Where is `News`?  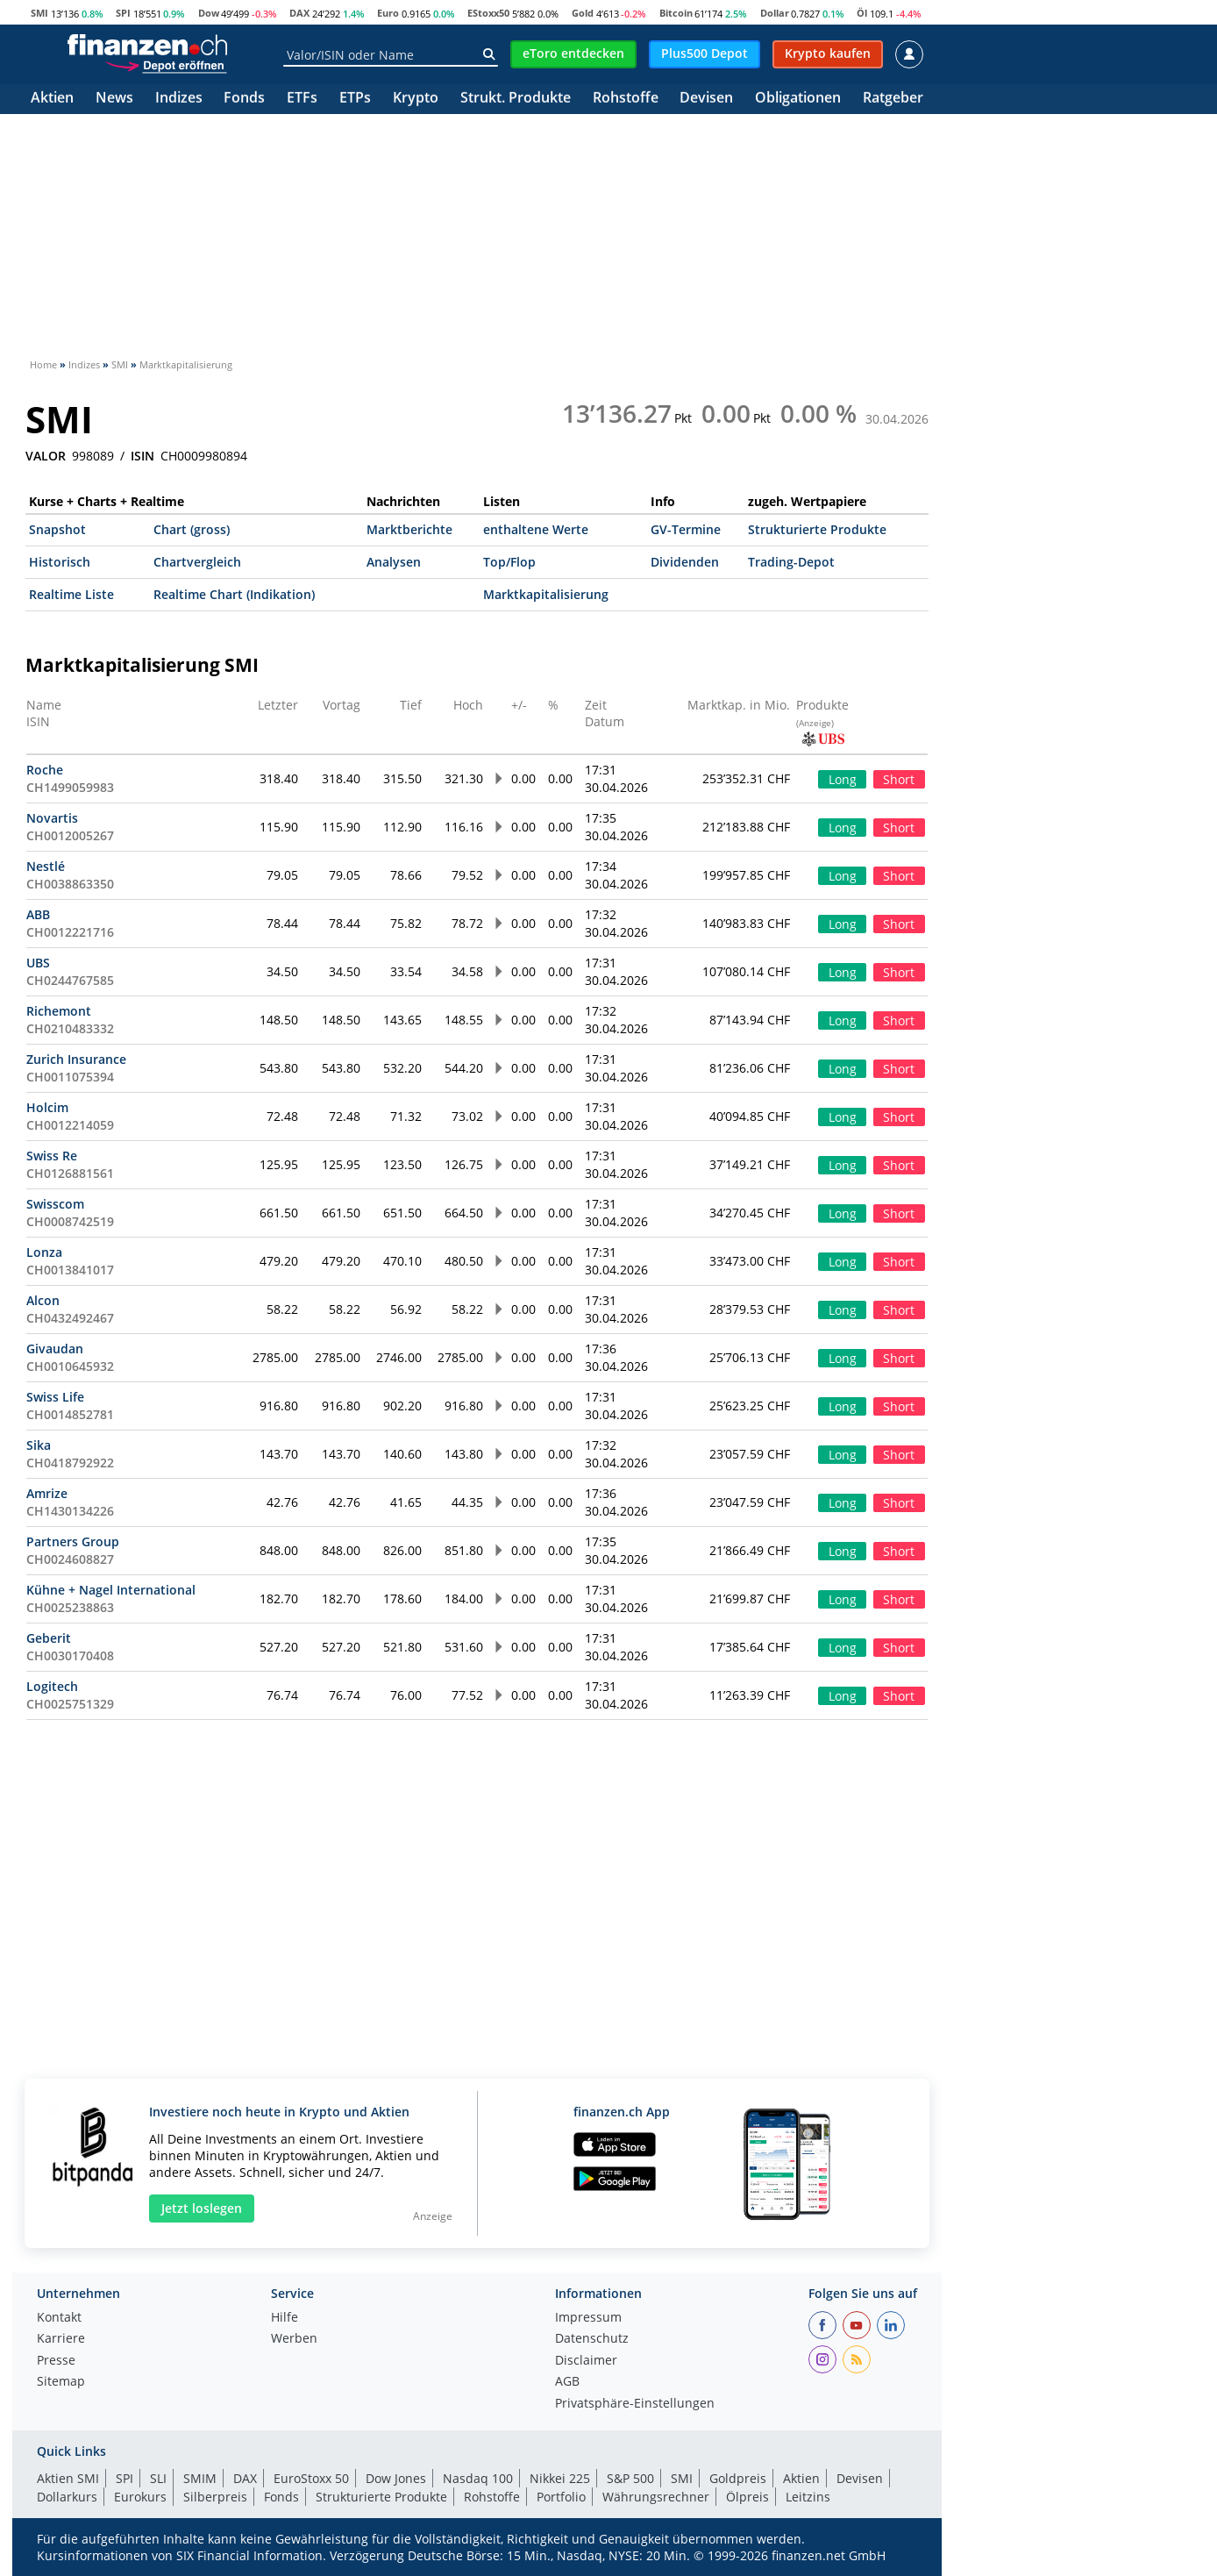
News is located at coordinates (114, 98).